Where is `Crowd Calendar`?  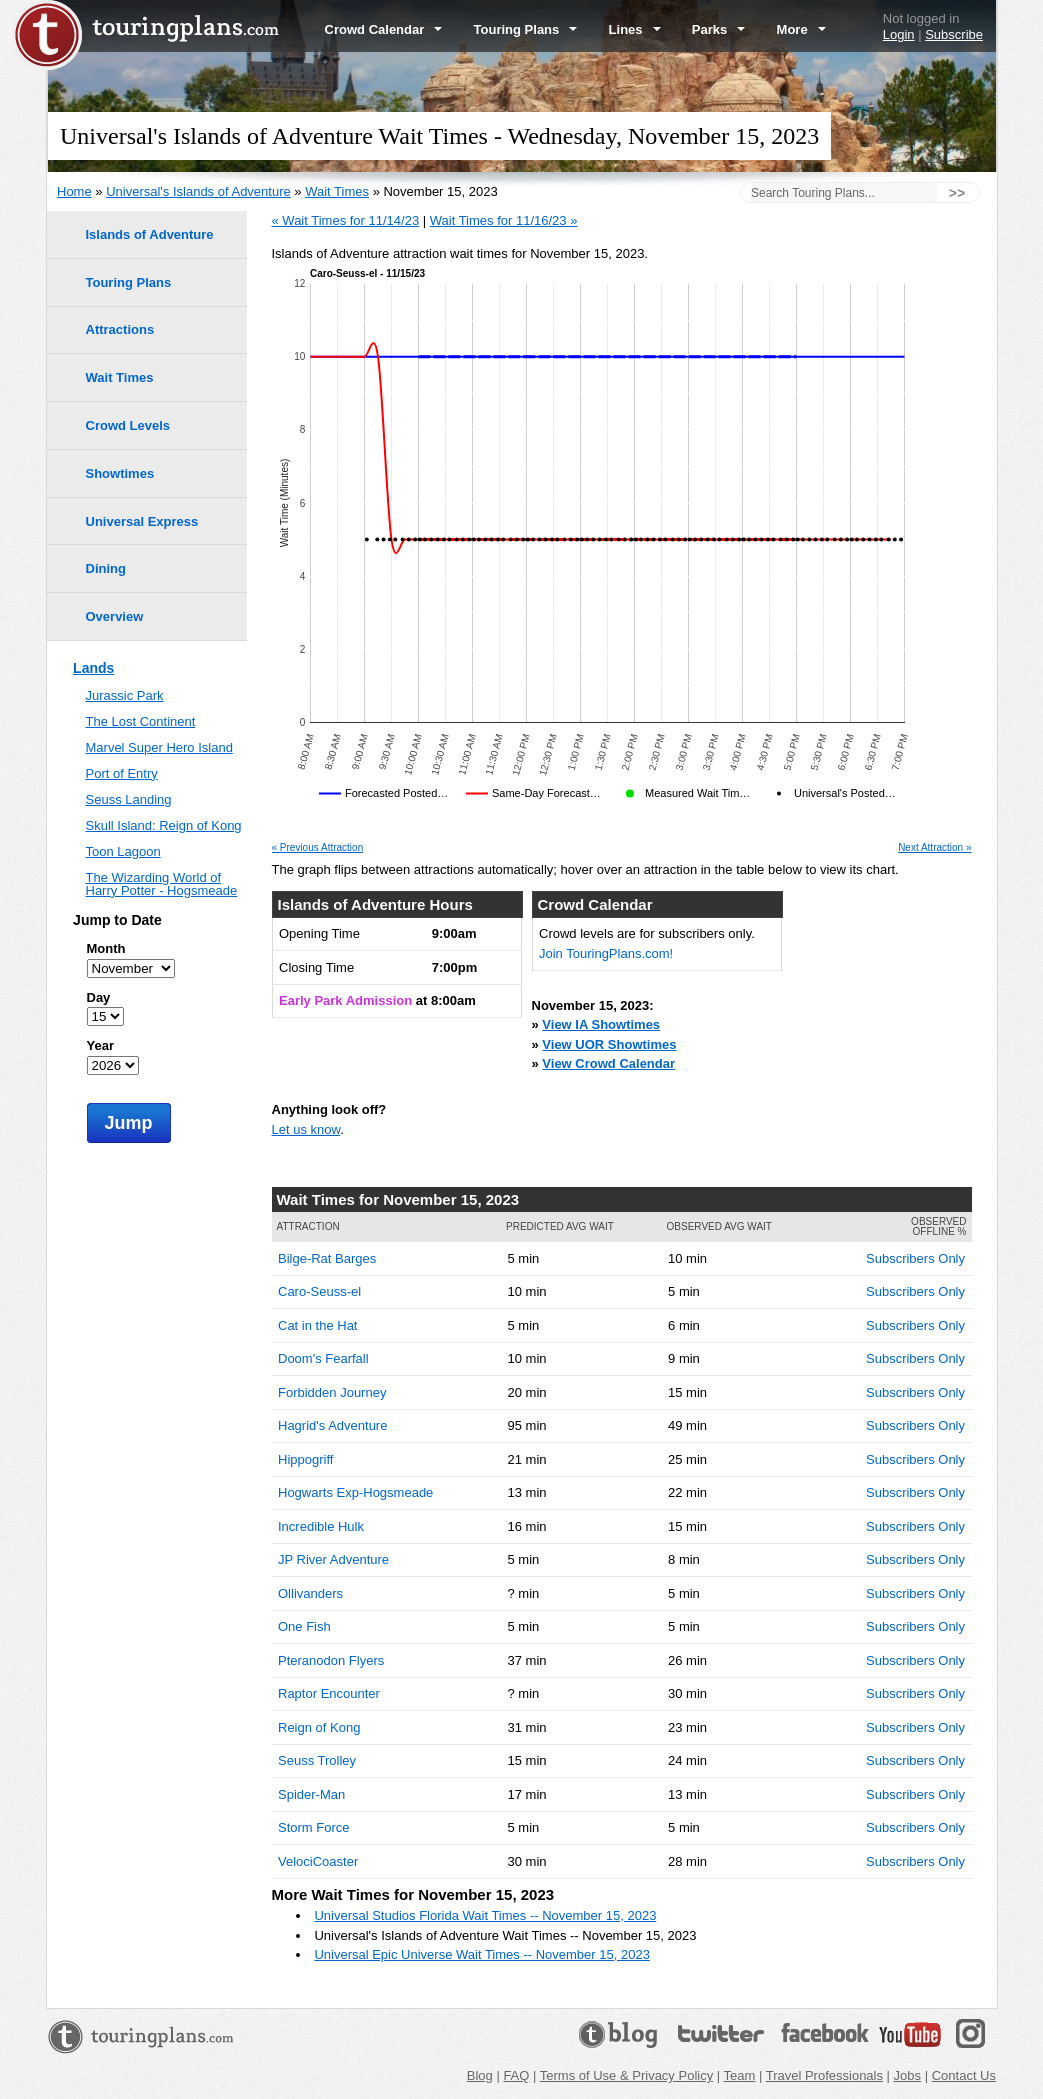
Crowd Calendar is located at coordinates (384, 29).